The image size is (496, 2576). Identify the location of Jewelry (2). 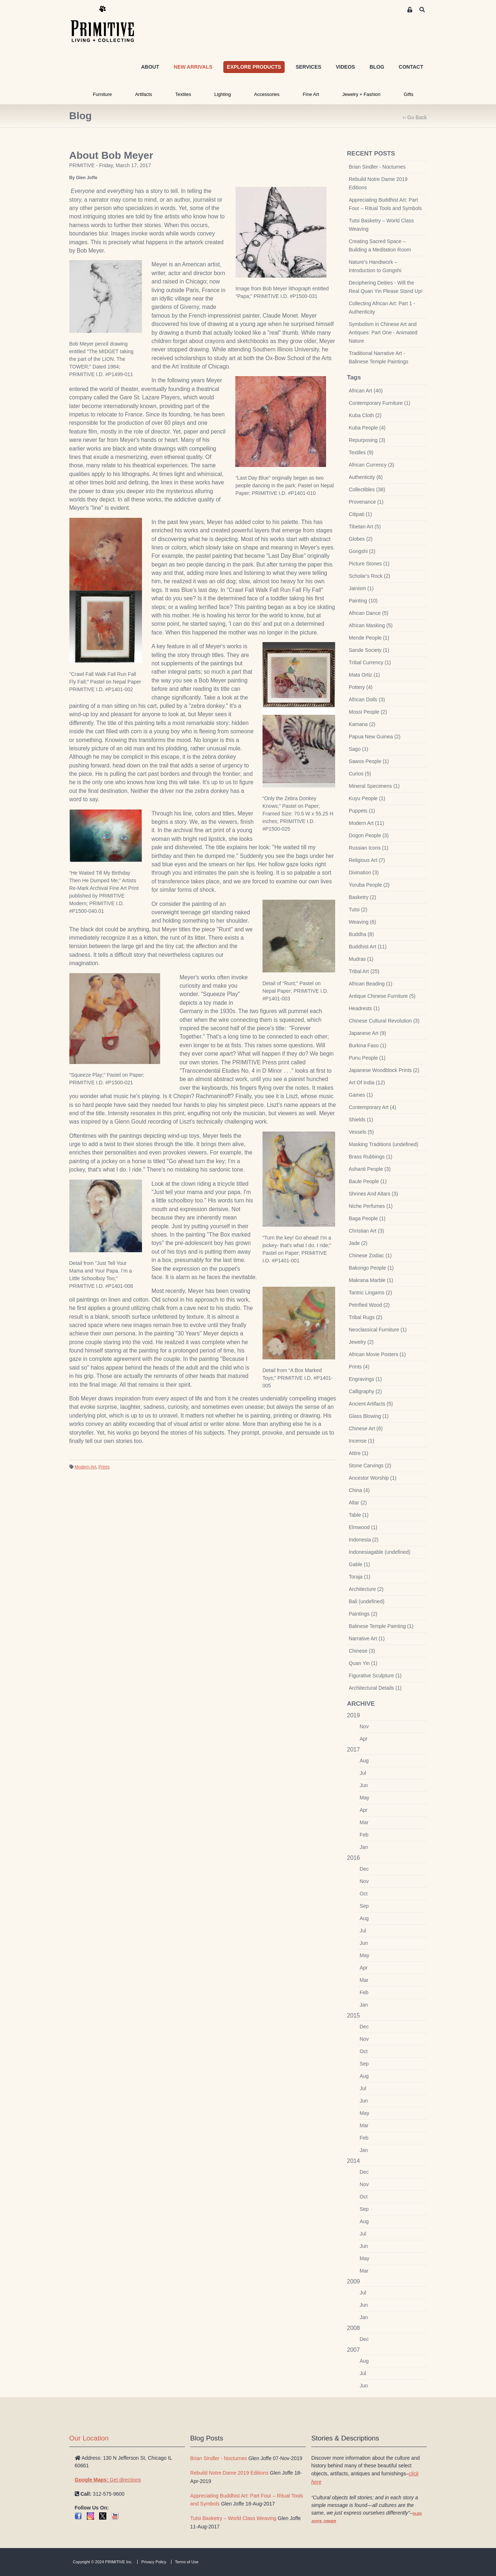
(361, 1342).